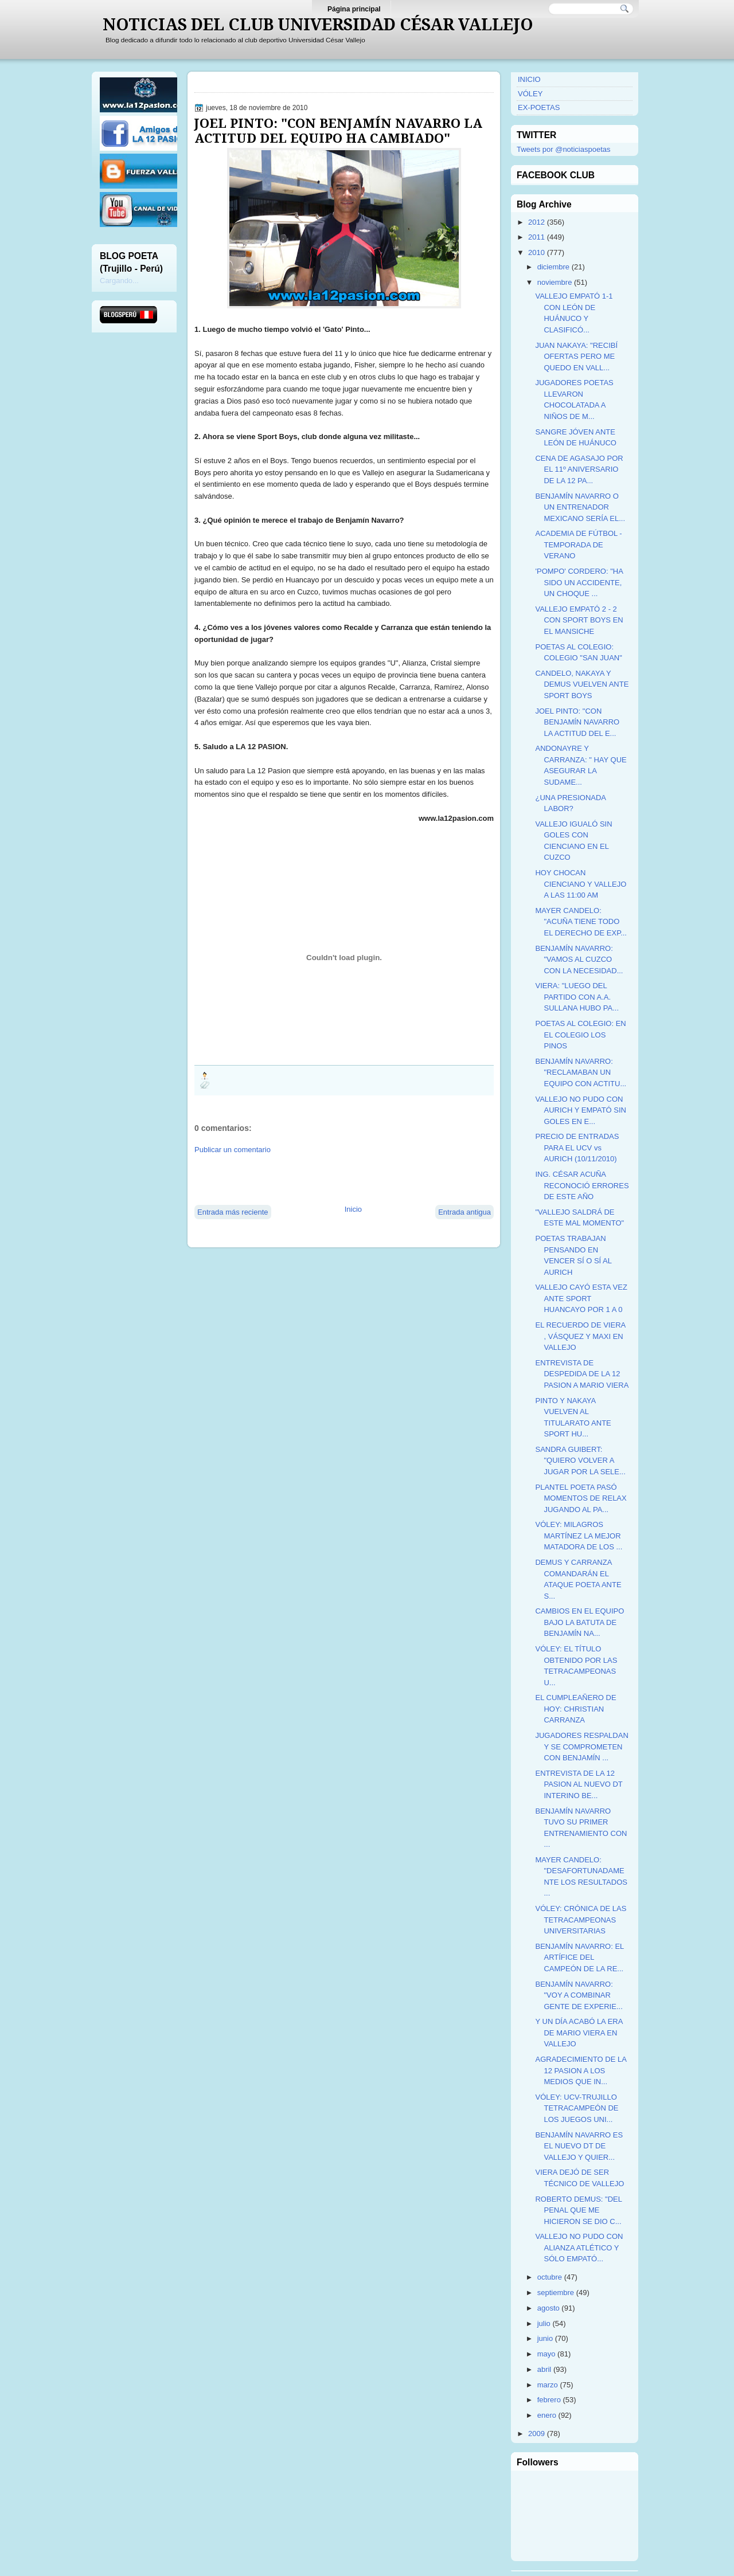  Describe the element at coordinates (579, 1622) in the screenshot. I see `CAMBIOS EN EL EQUIPO BAJO LA BATUTA DE BENJAMÍN NA...` at that location.